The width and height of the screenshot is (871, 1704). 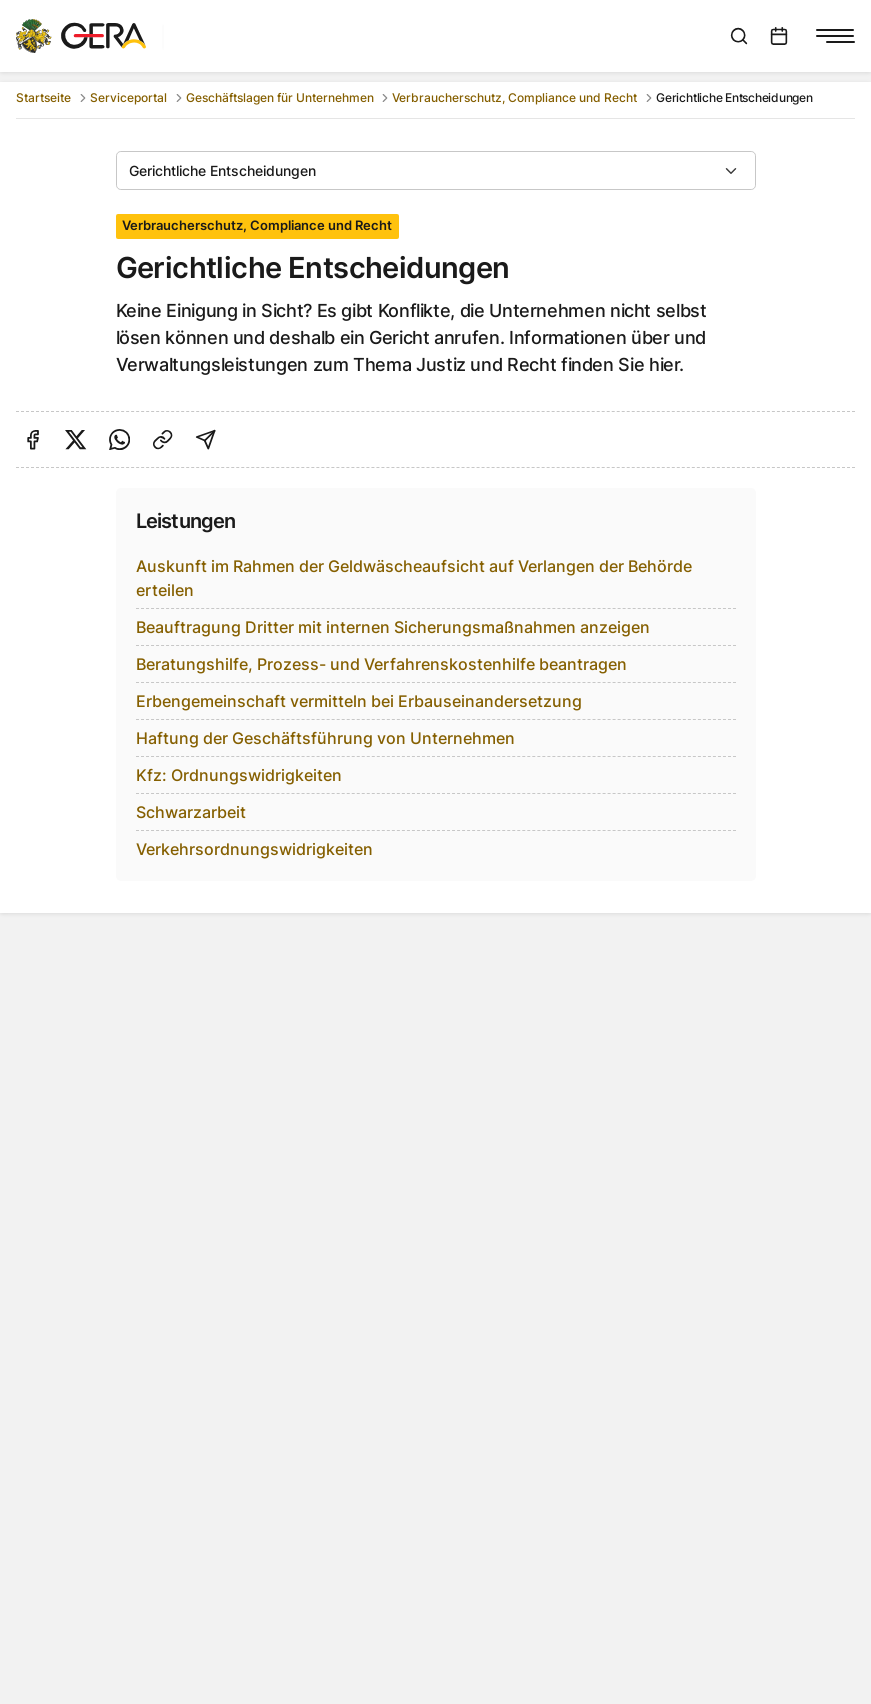 I want to click on Serviceportal, so click(x=128, y=97).